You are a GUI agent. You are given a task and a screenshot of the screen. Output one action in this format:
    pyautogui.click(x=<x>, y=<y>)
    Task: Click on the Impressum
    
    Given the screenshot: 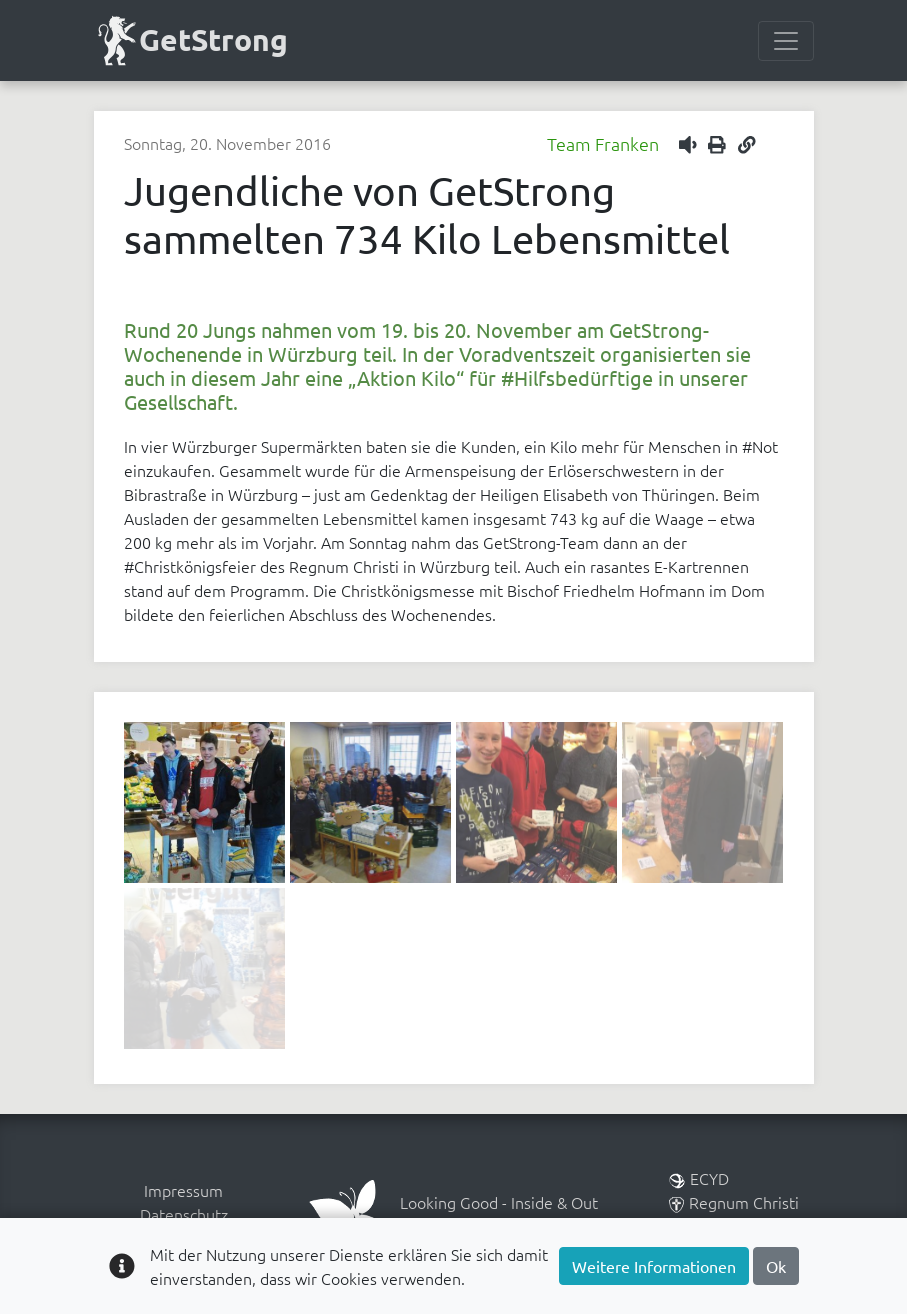 What is the action you would take?
    pyautogui.click(x=183, y=1190)
    